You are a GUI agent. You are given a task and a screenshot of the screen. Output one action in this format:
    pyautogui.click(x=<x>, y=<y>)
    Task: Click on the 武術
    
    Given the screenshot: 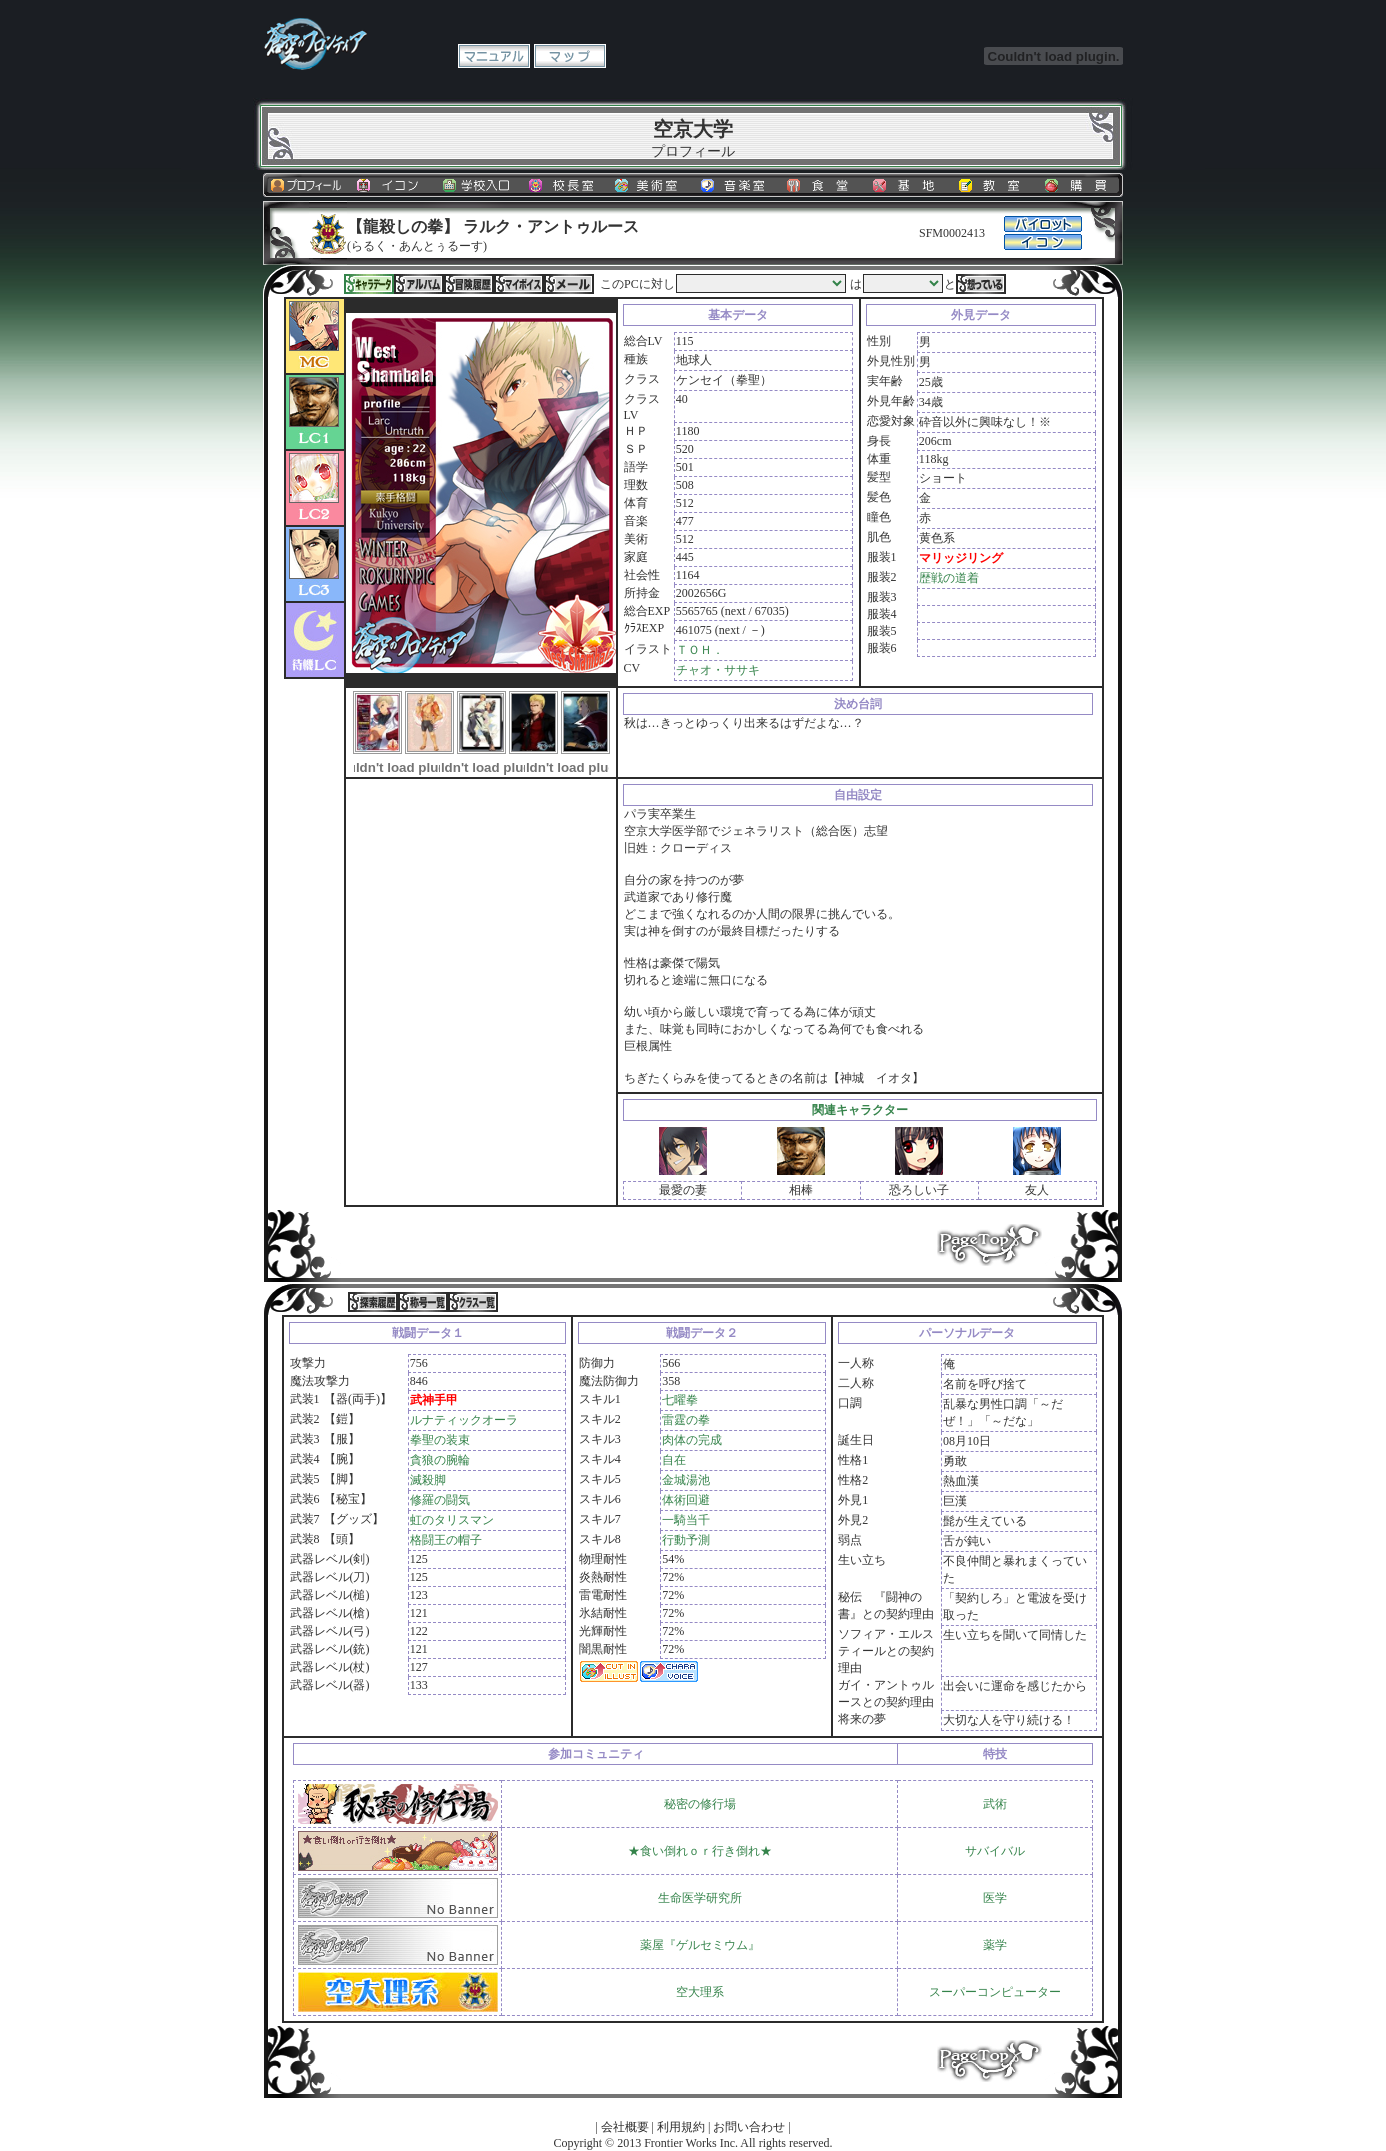 What is the action you would take?
    pyautogui.click(x=995, y=1804)
    